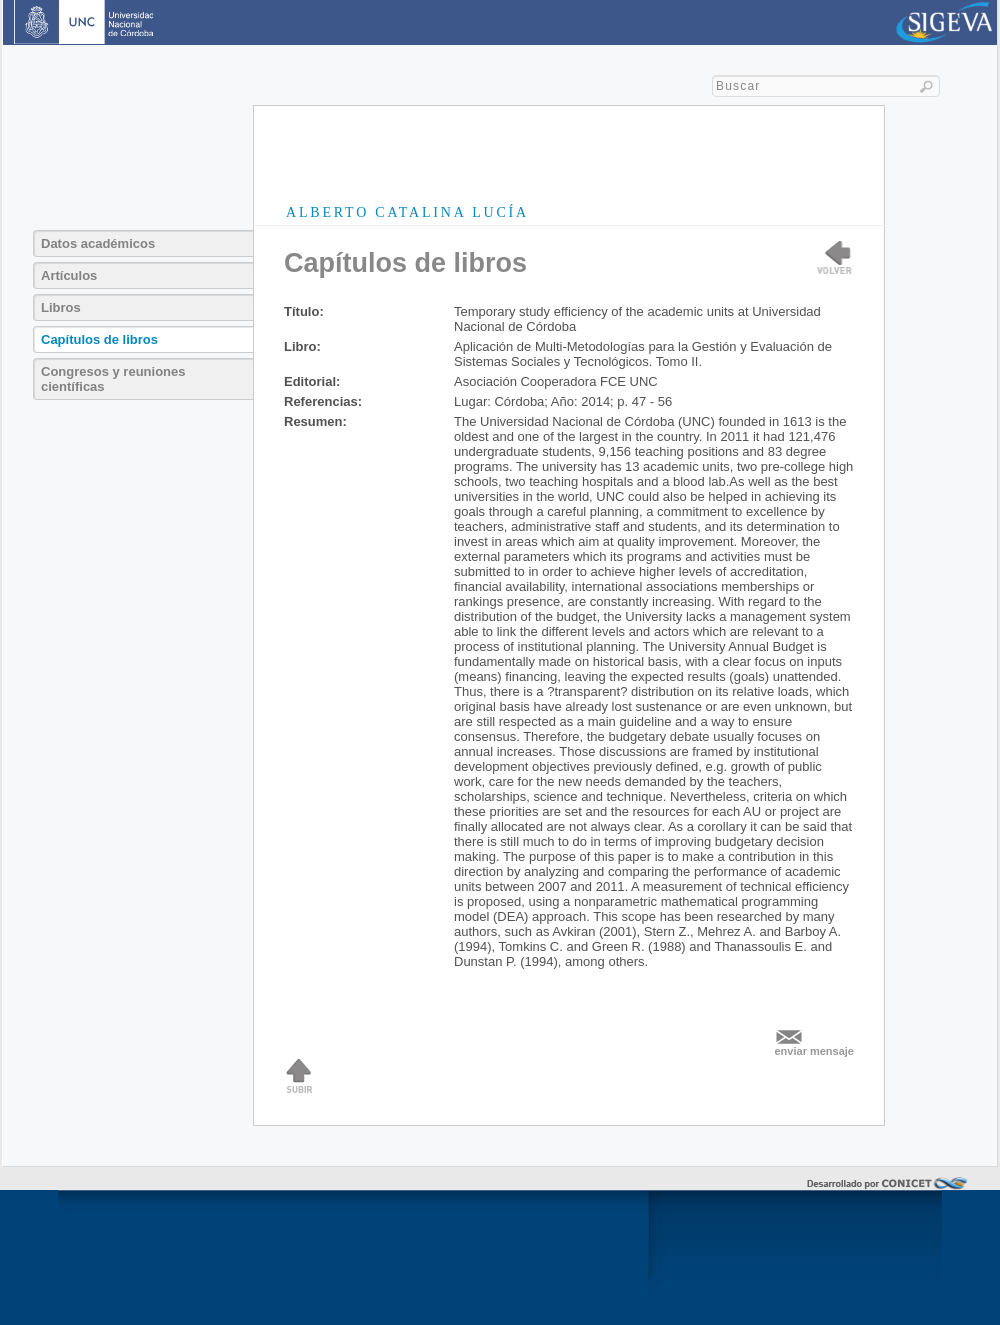  What do you see at coordinates (61, 307) in the screenshot?
I see `Libros` at bounding box center [61, 307].